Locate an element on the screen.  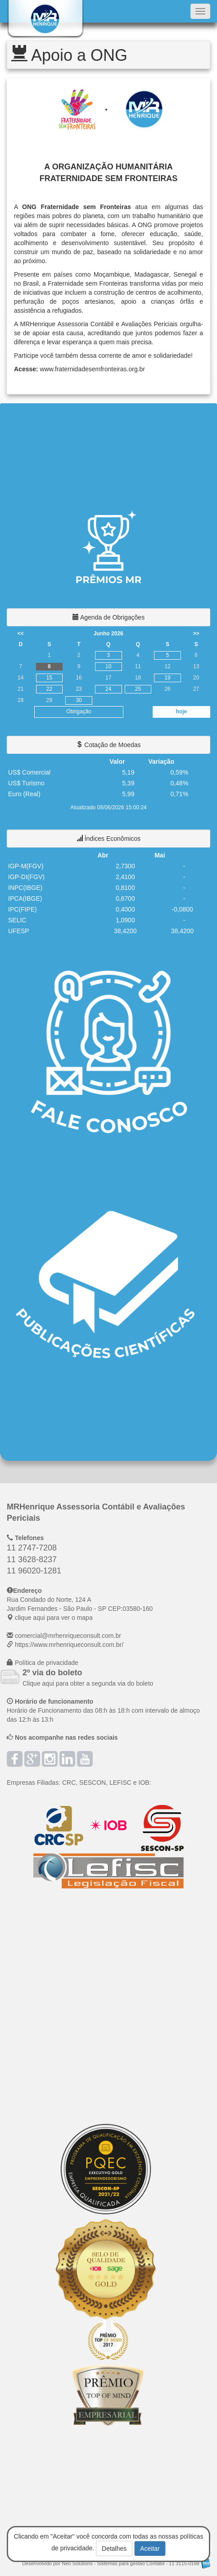
Desenvolvido por Neo Solutions - Sistemas para gestão Contábil - 11 3115-0188 is located at coordinates (116, 2563).